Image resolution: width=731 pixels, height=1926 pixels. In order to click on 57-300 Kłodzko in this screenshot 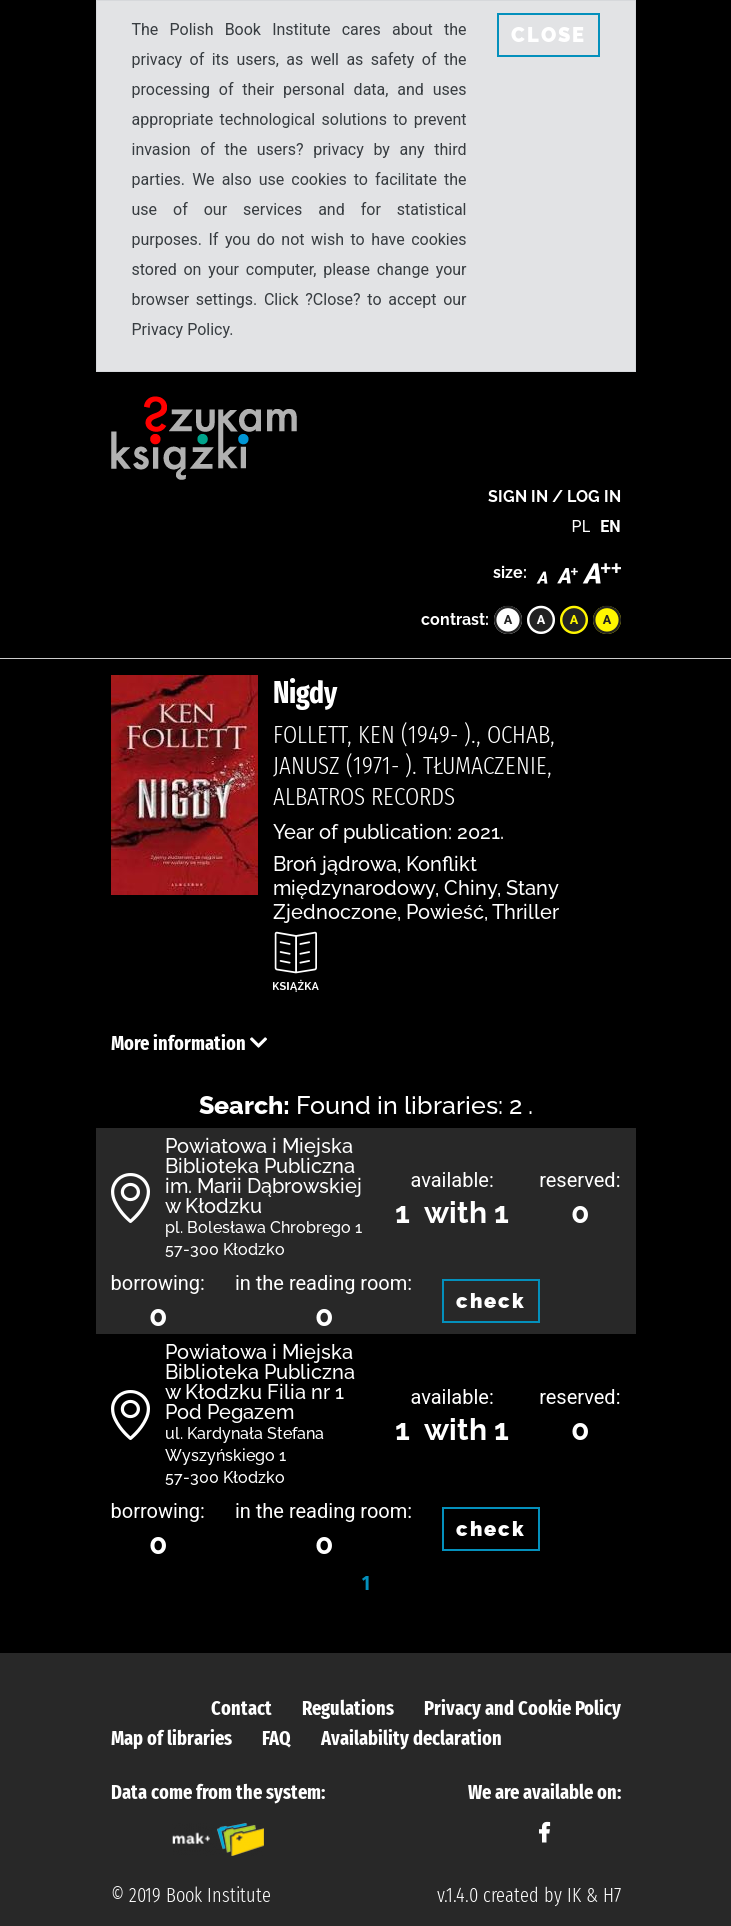, I will do `click(225, 1249)`.